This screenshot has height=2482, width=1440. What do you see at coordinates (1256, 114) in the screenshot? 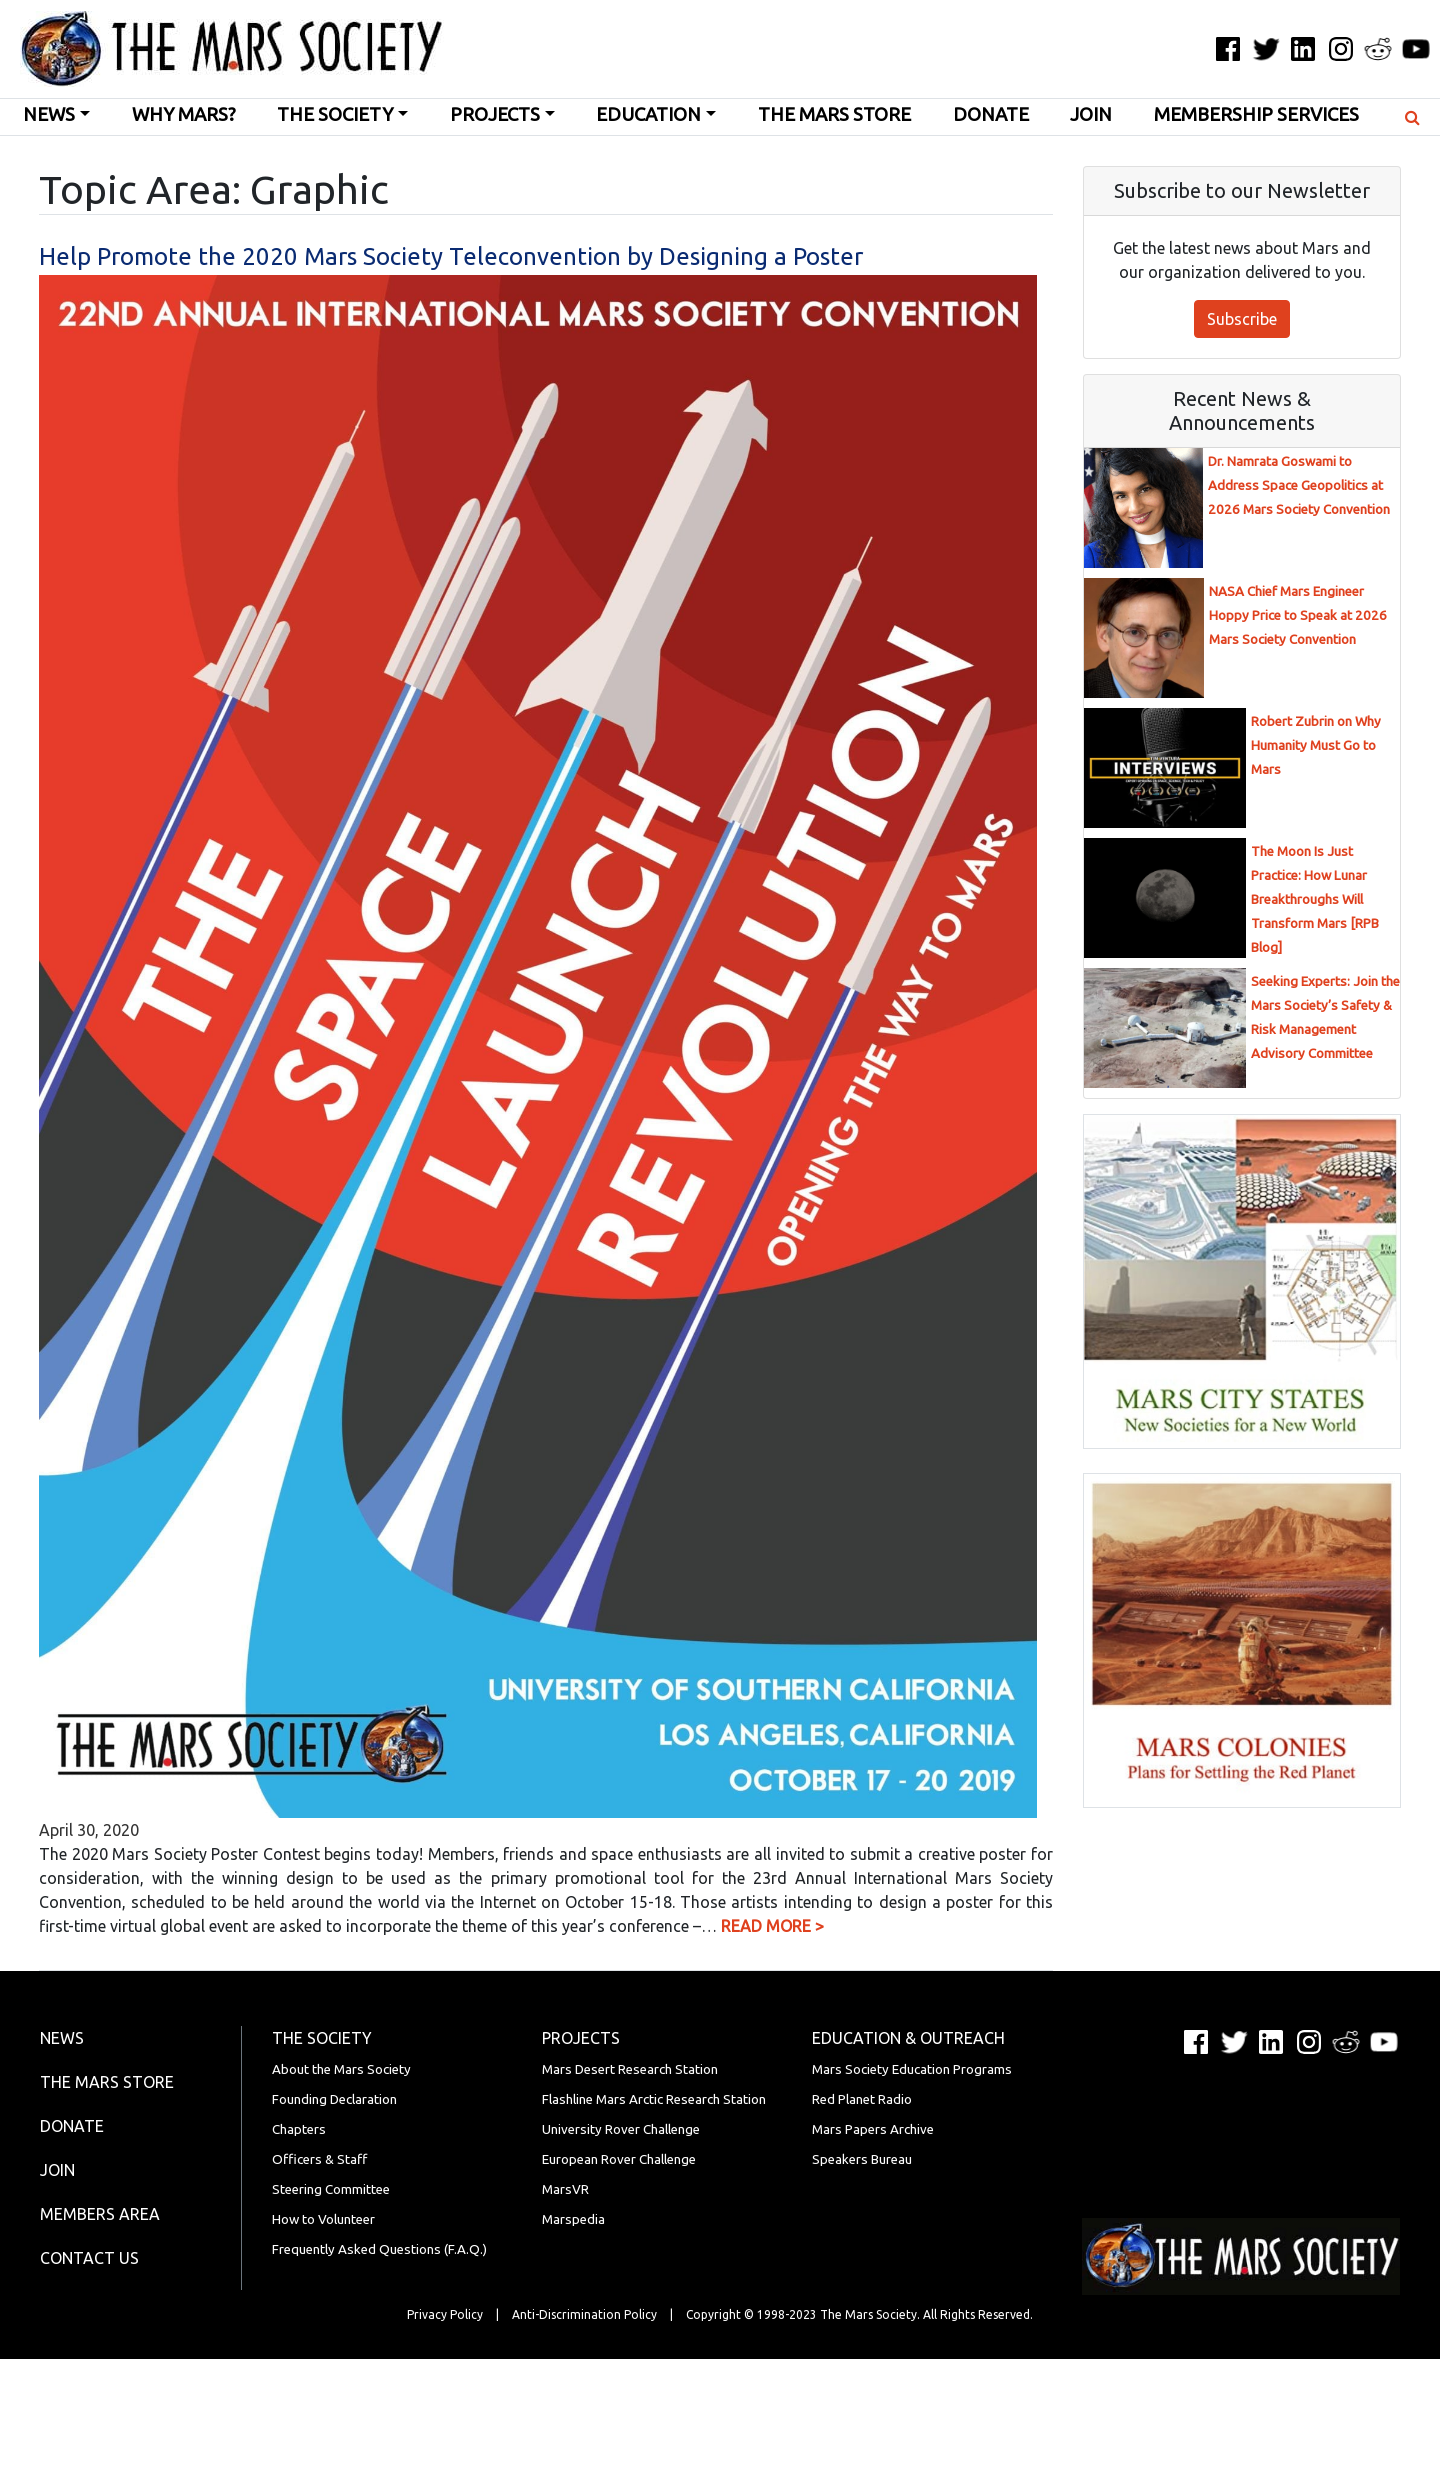
I see `Membership Services` at bounding box center [1256, 114].